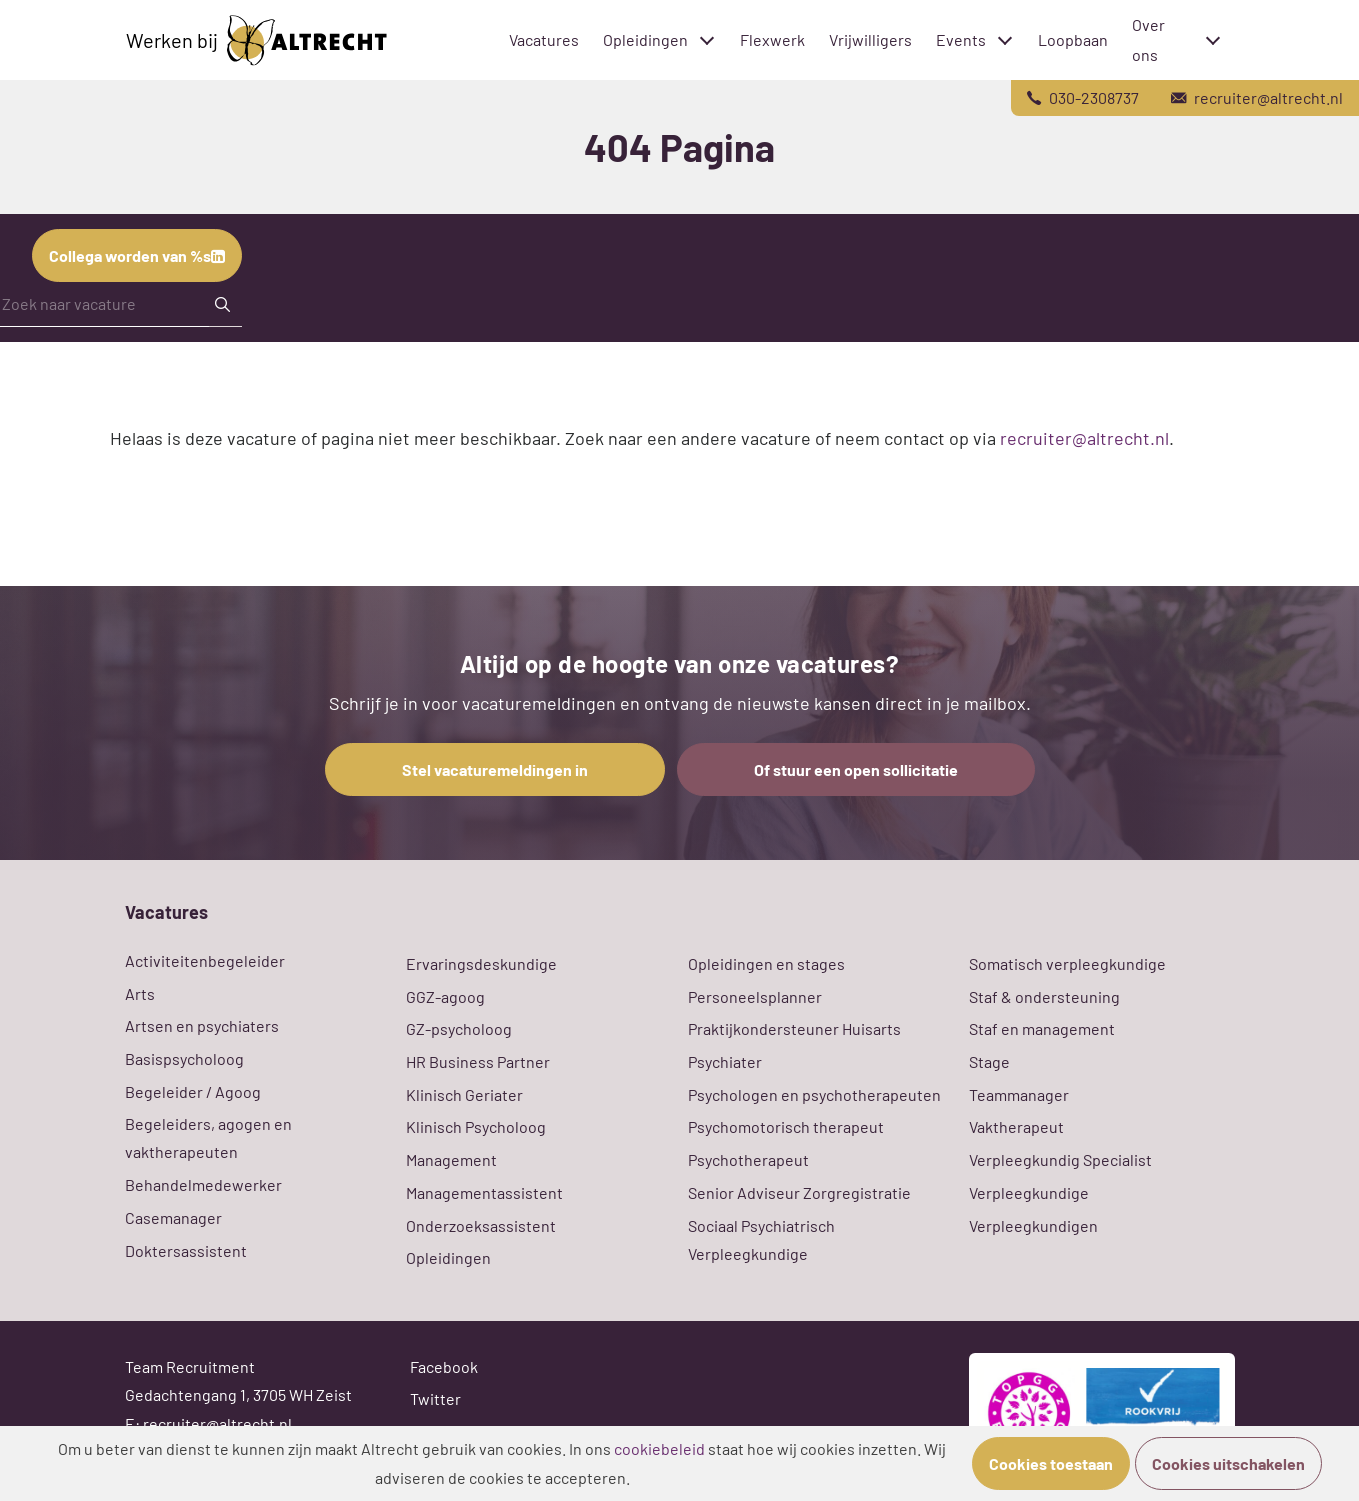 This screenshot has height=1501, width=1359. Describe the element at coordinates (707, 40) in the screenshot. I see `[Toggle submenu]` at that location.